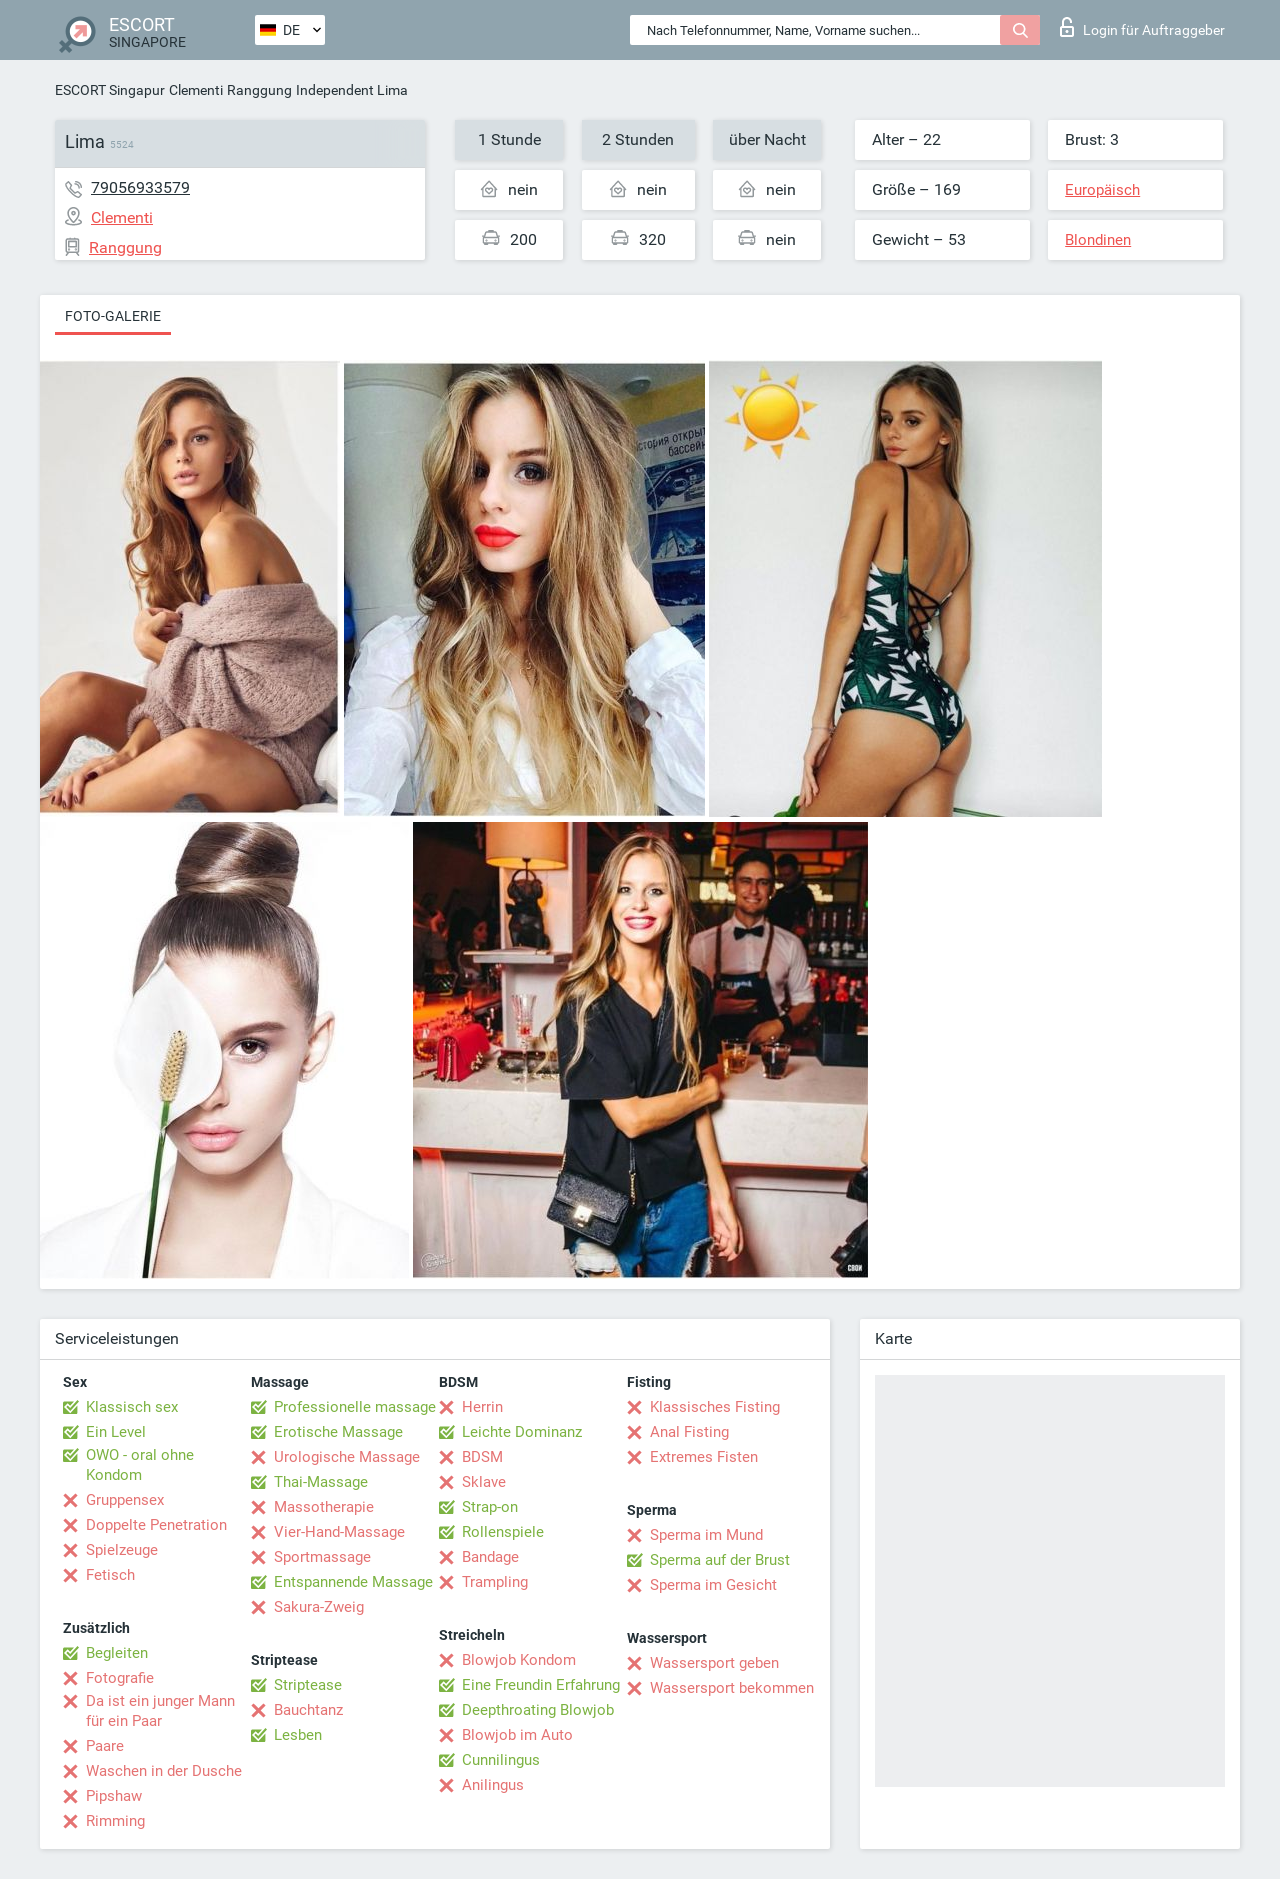  What do you see at coordinates (140, 187) in the screenshot?
I see `79056933579` at bounding box center [140, 187].